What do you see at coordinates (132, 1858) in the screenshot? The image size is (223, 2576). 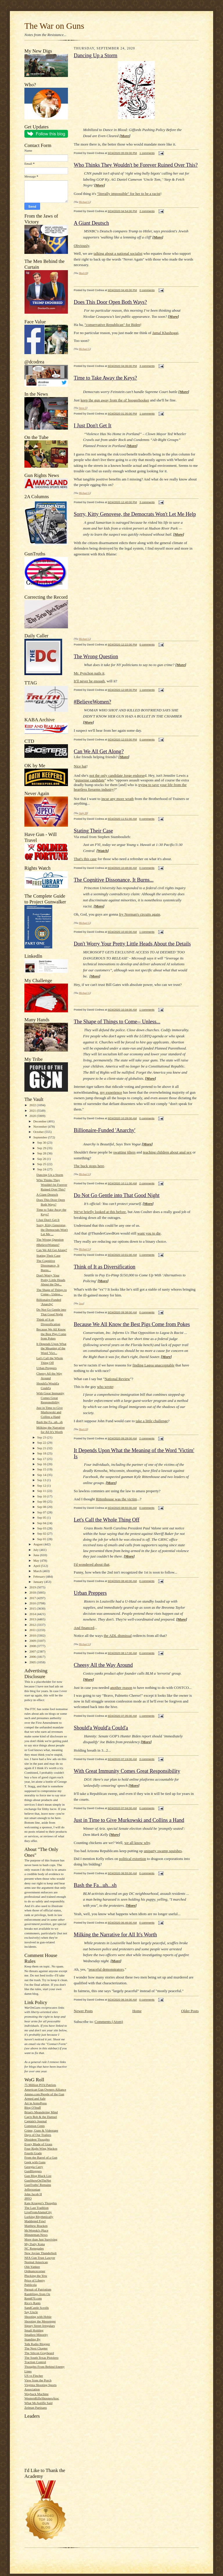 I see `political extortion` at bounding box center [132, 1858].